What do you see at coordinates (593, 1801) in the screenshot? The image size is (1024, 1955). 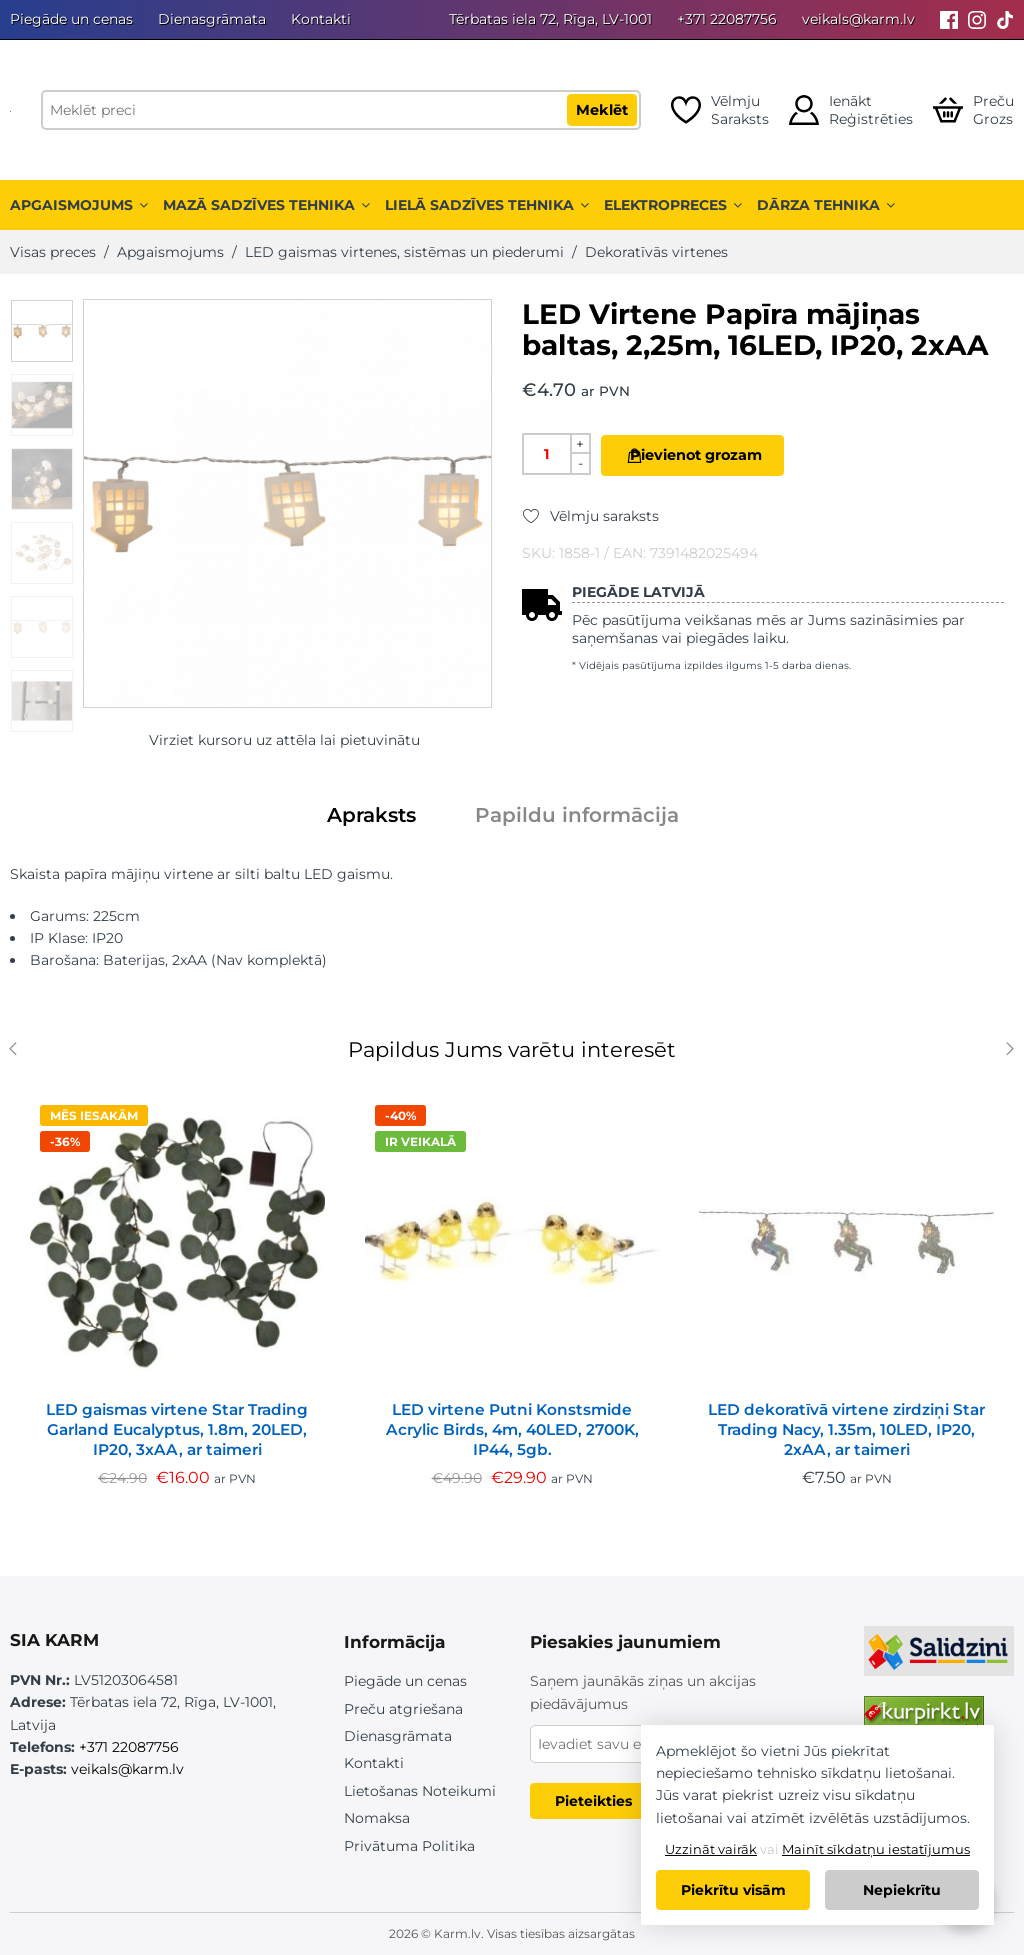 I see `Pieteikties` at bounding box center [593, 1801].